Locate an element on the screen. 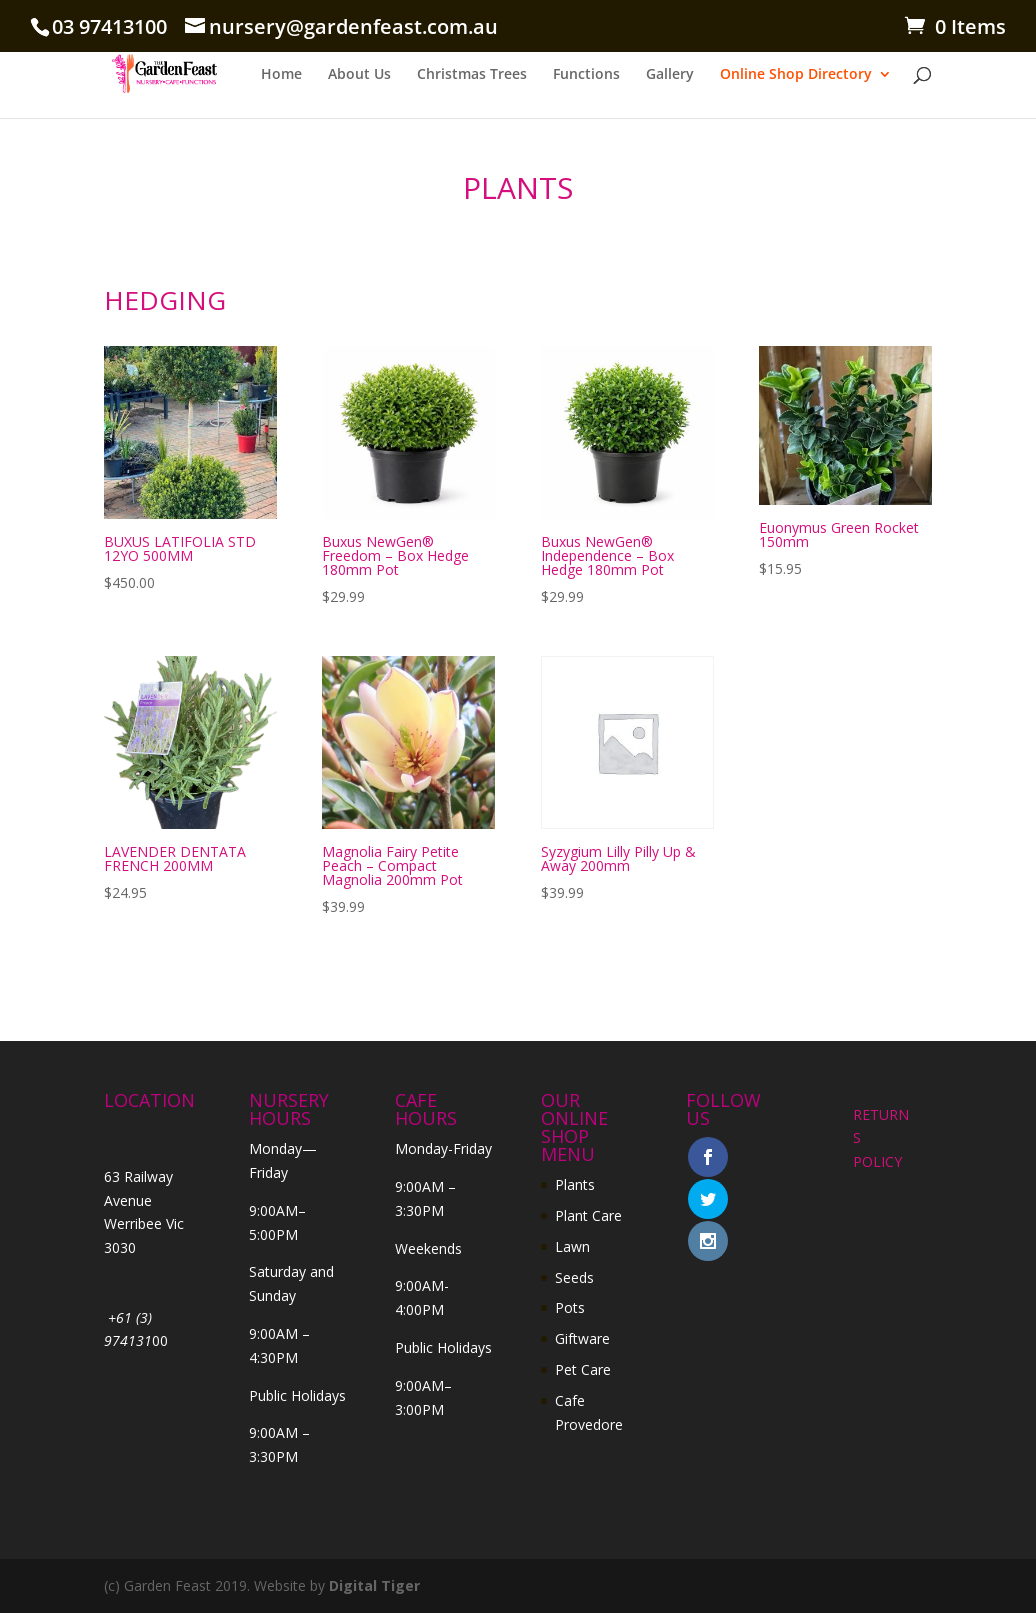 Image resolution: width=1036 pixels, height=1613 pixels. Christmas Trees is located at coordinates (472, 75).